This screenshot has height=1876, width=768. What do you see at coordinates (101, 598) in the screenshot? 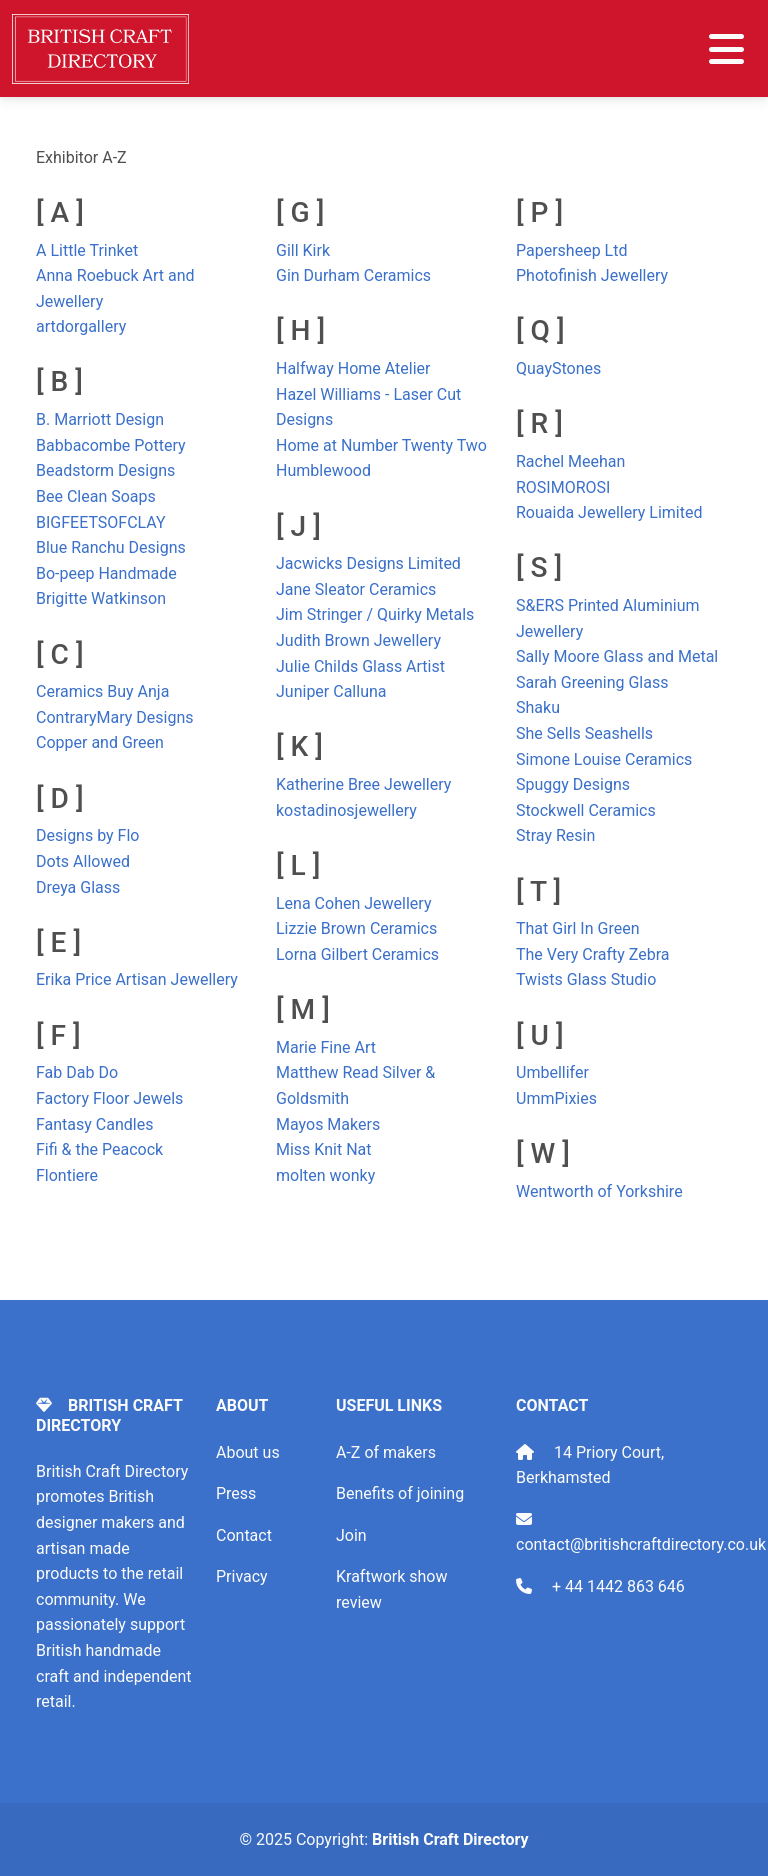
I see `Brigitte Watkinson` at bounding box center [101, 598].